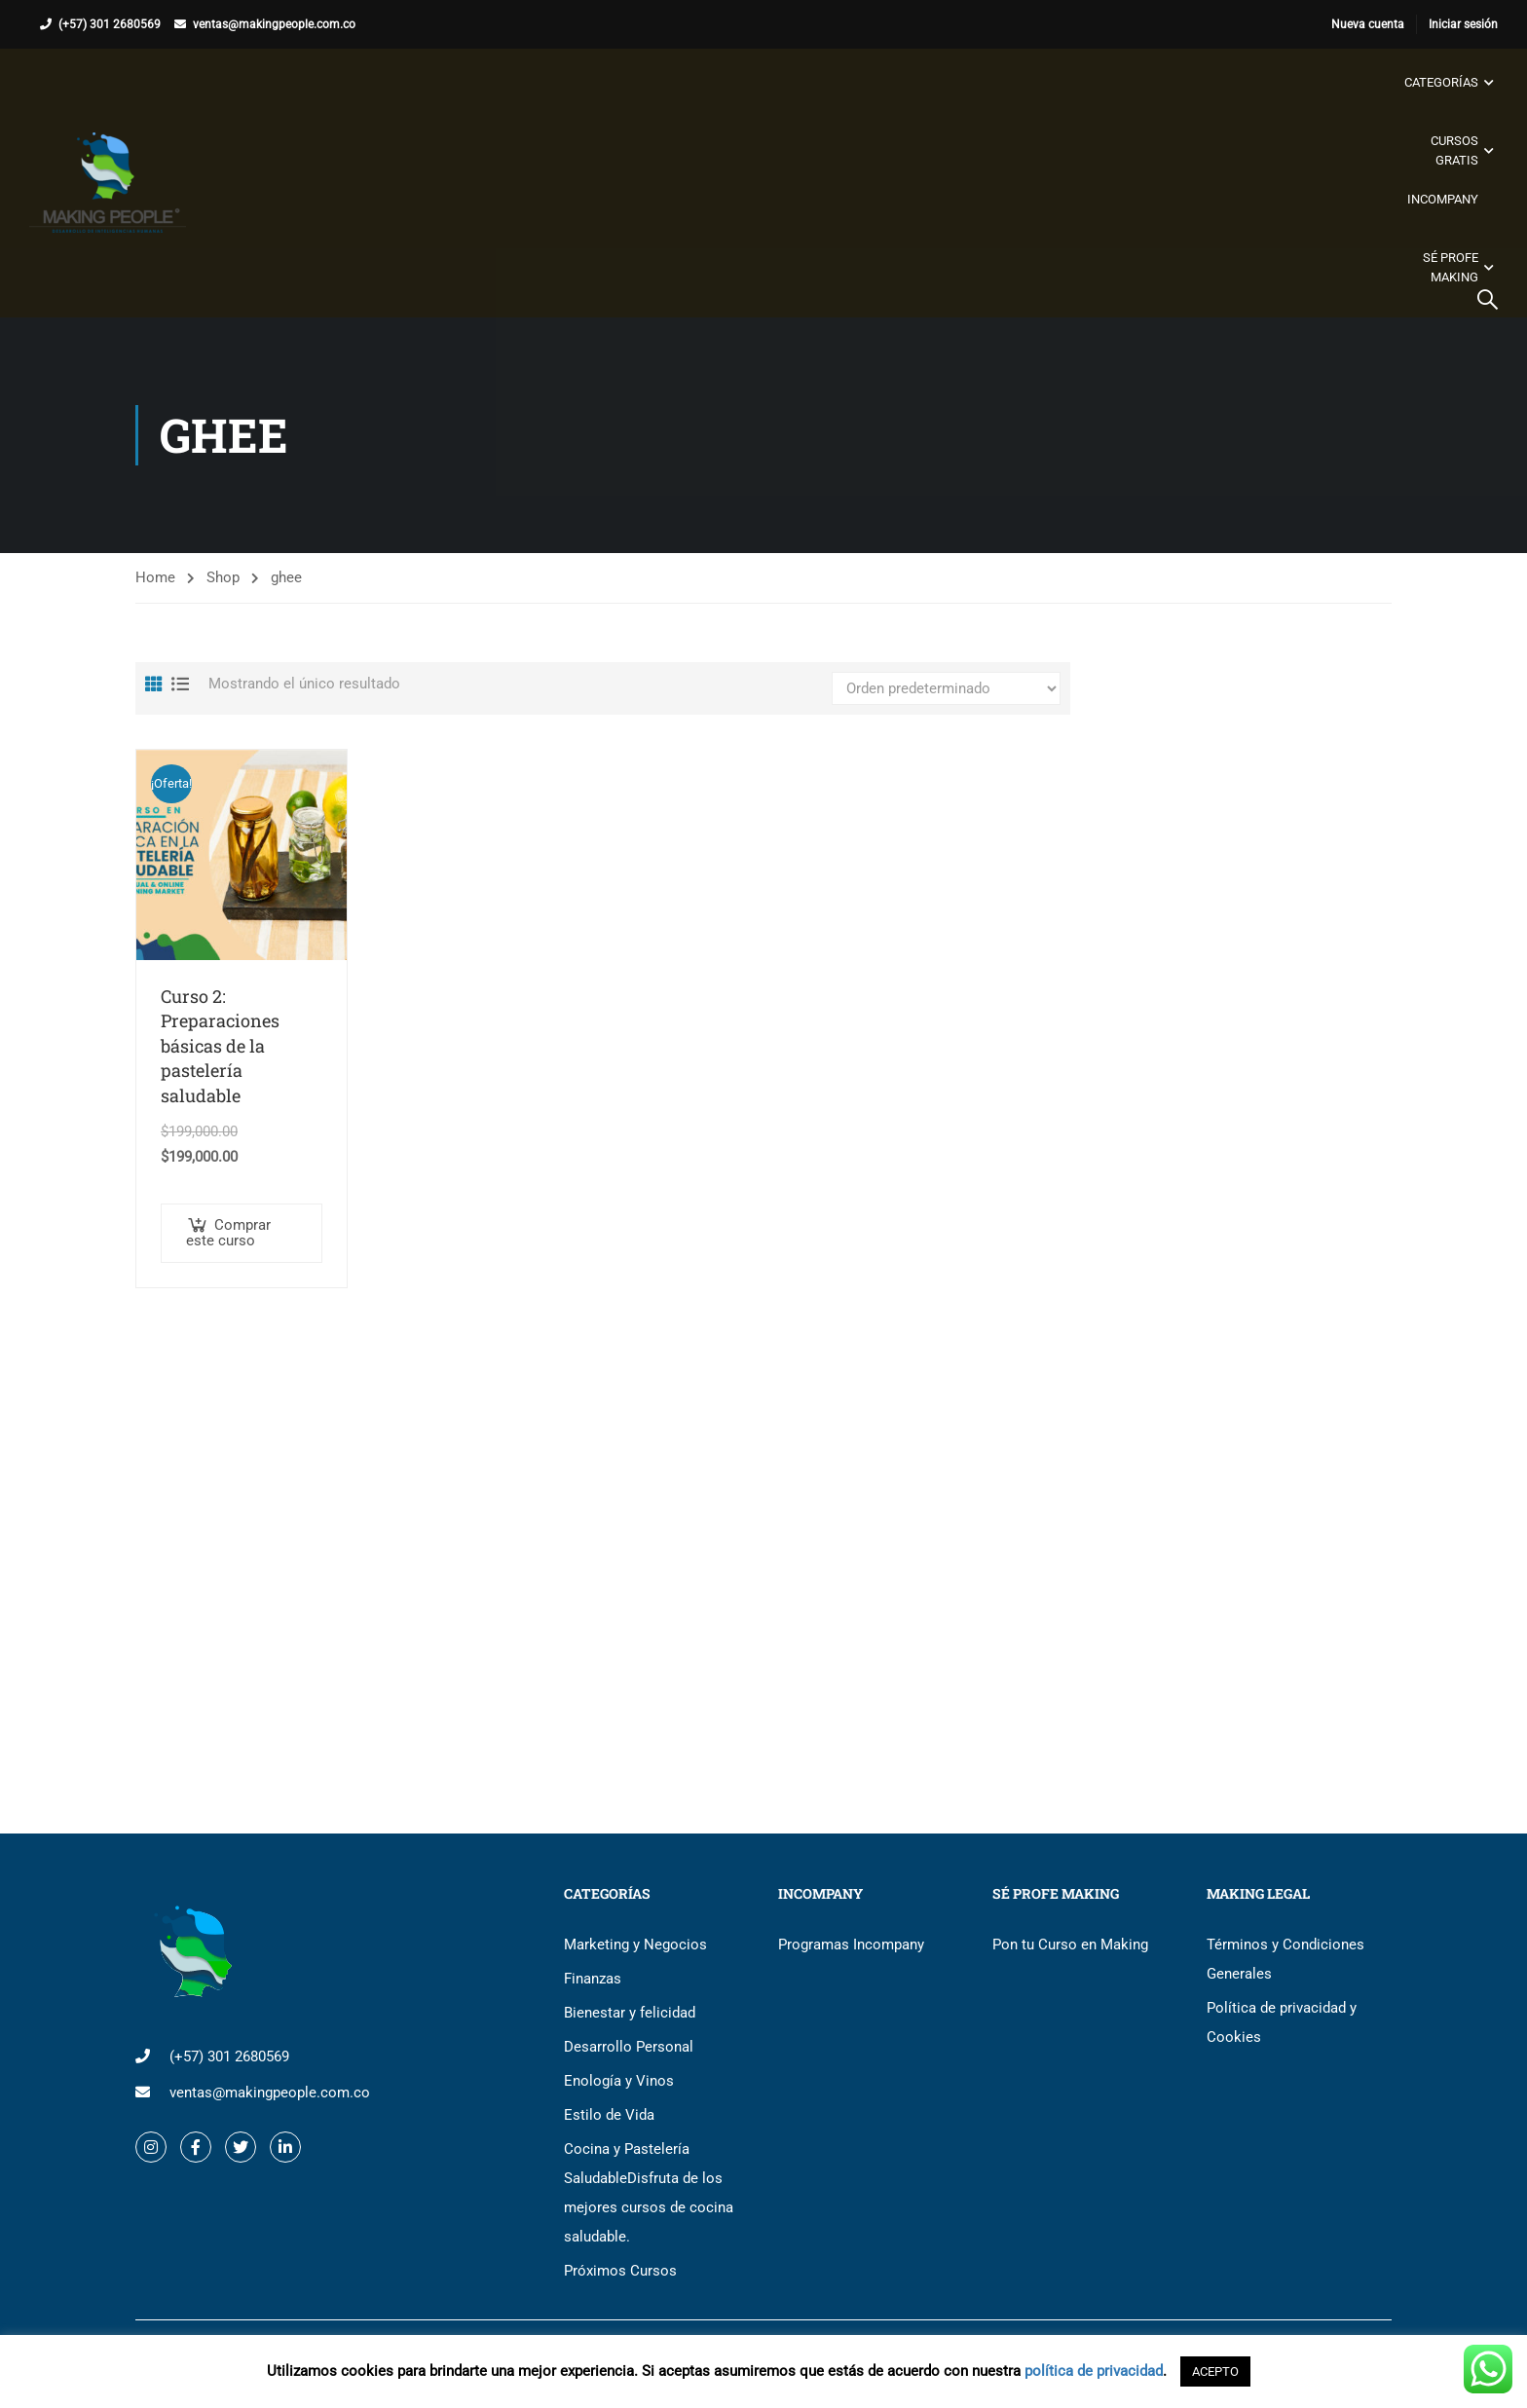 The height and width of the screenshot is (2408, 1527). I want to click on Curso 2: Preparaciones básicas de la pastelería saludable, so click(220, 1045).